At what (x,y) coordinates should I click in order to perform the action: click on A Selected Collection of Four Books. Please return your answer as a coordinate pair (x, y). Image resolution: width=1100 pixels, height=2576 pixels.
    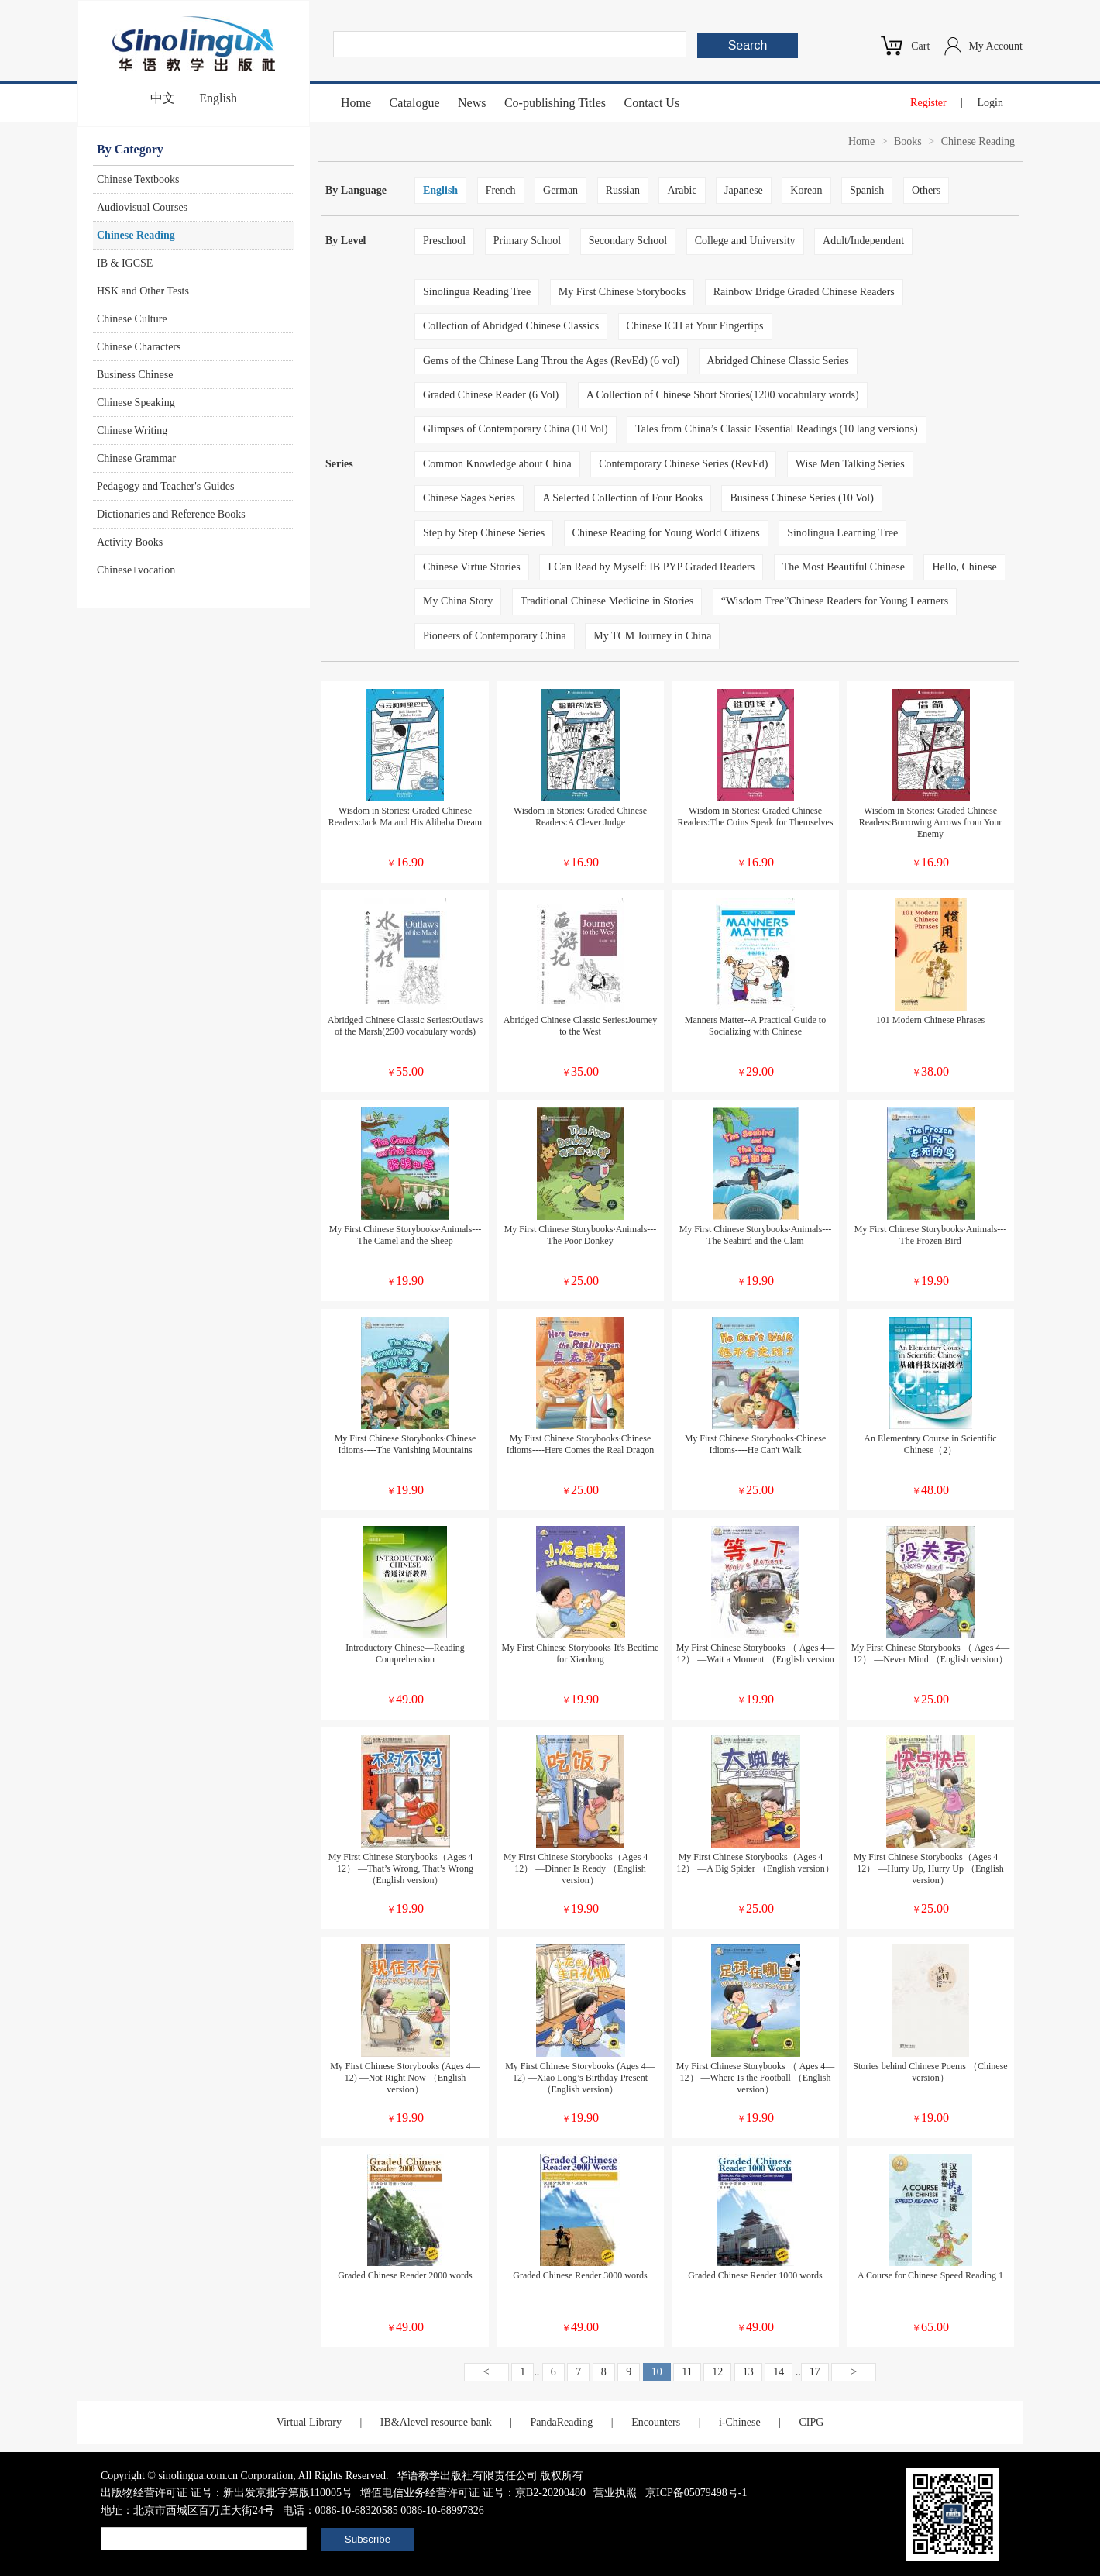
    Looking at the image, I should click on (622, 498).